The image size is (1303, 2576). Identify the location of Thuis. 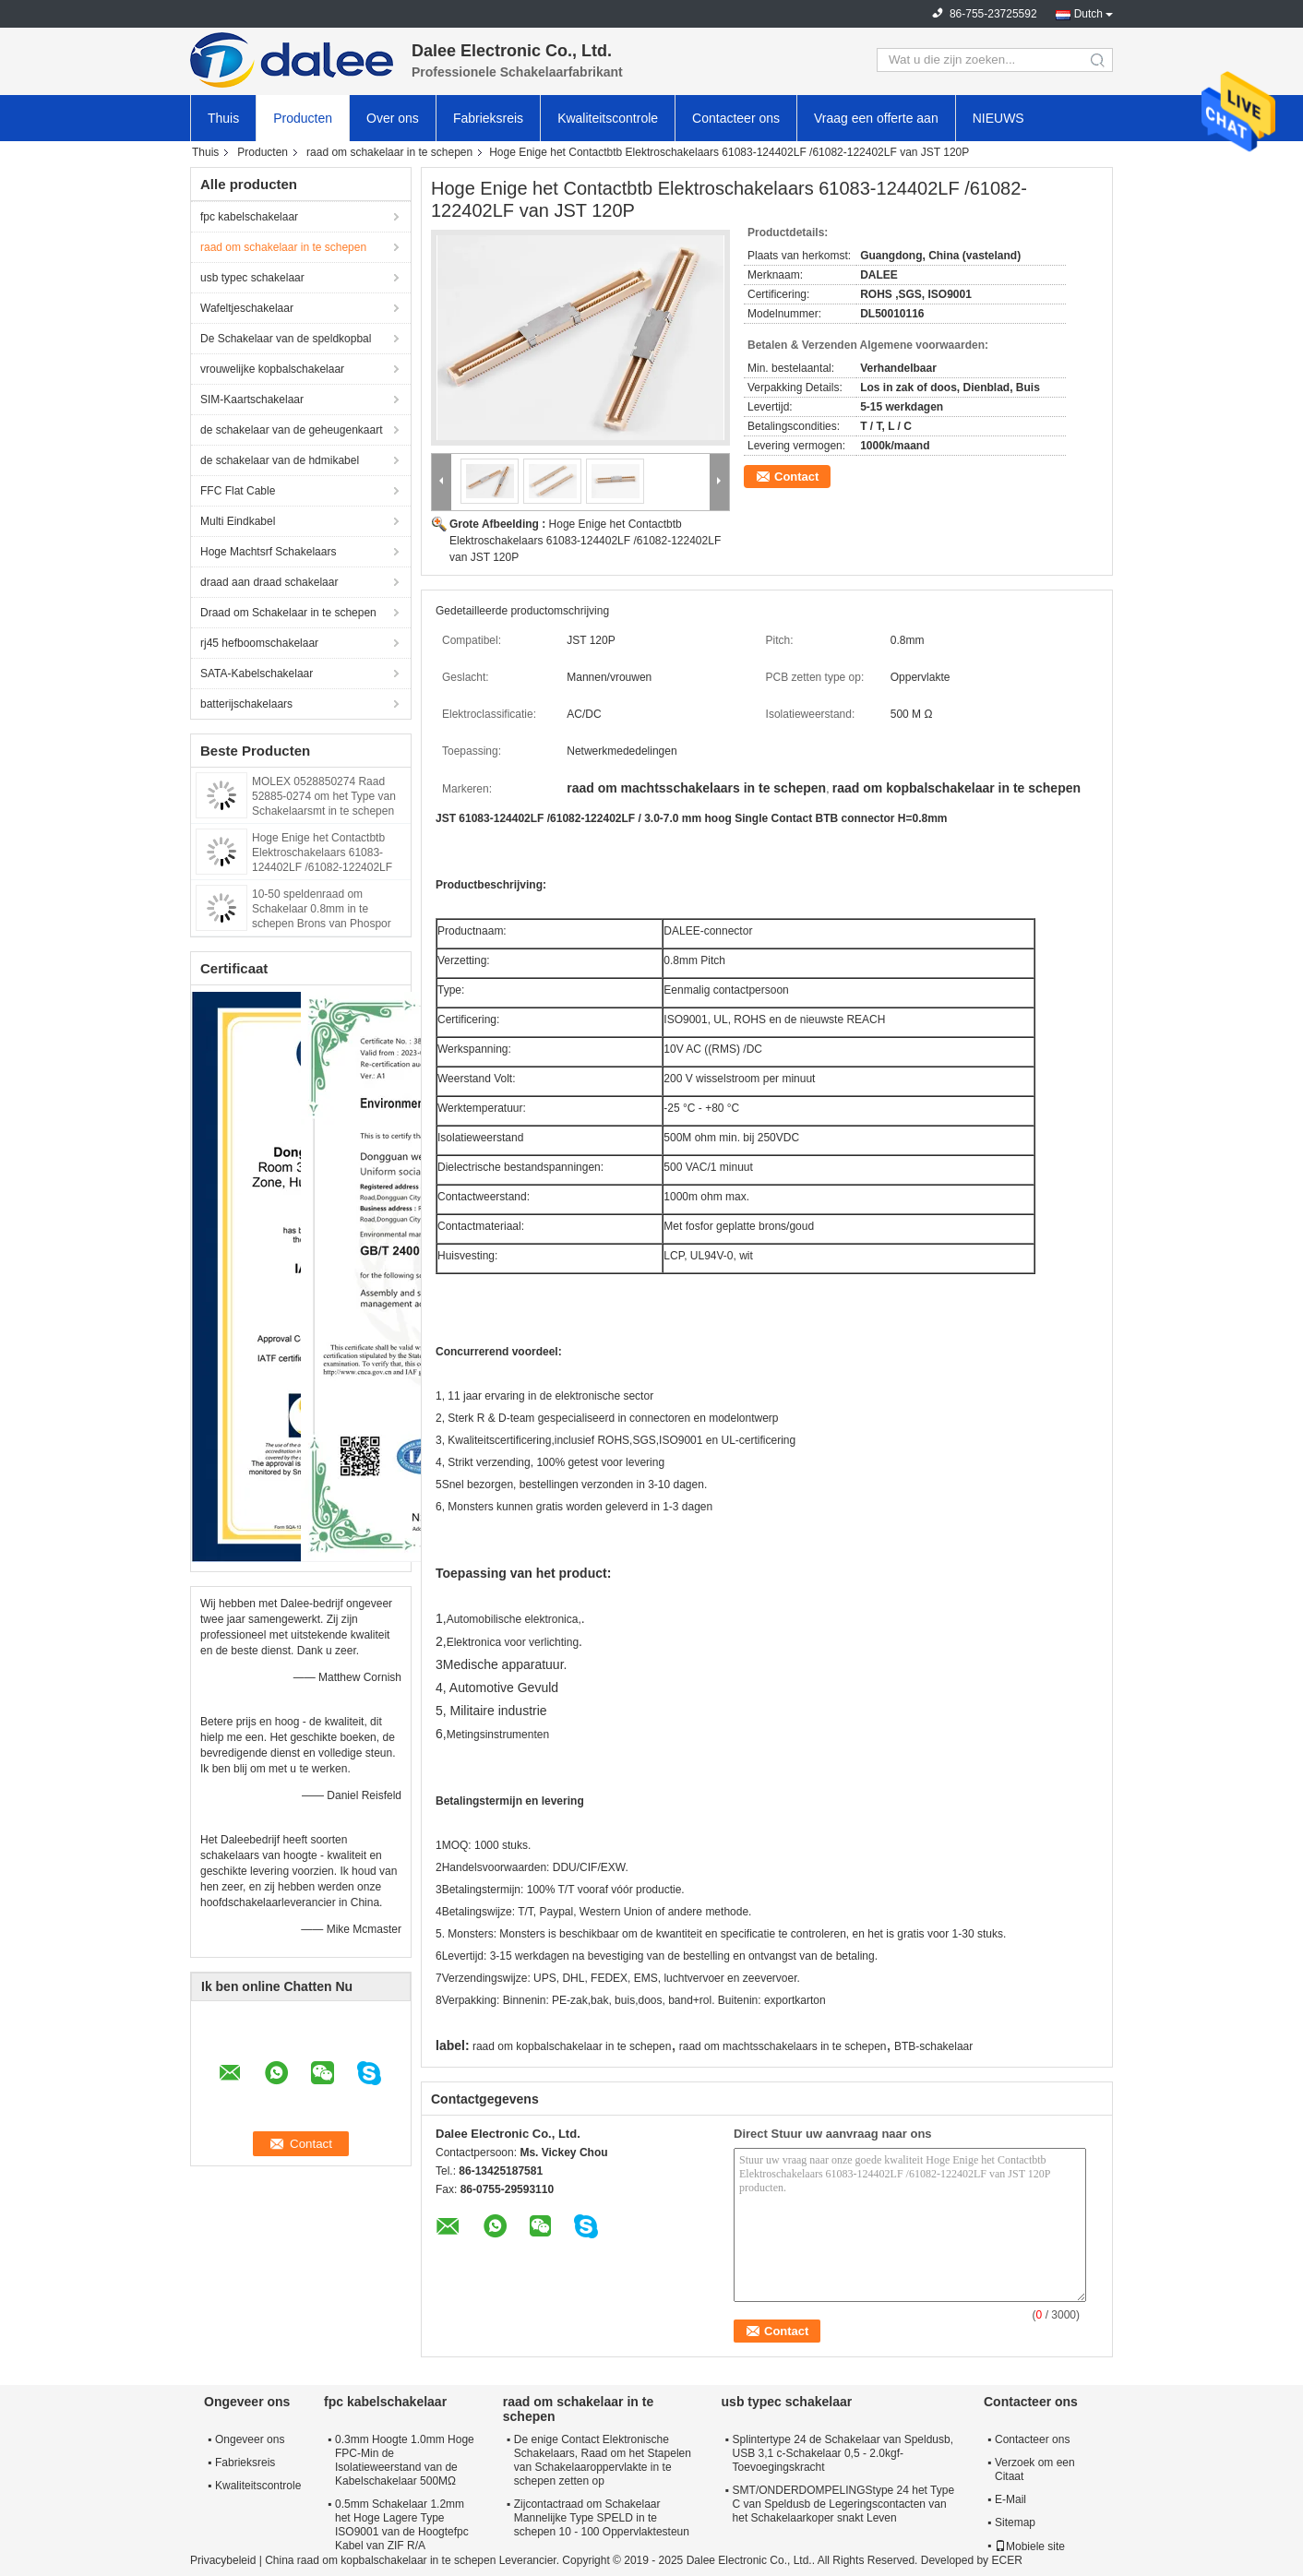
(223, 118).